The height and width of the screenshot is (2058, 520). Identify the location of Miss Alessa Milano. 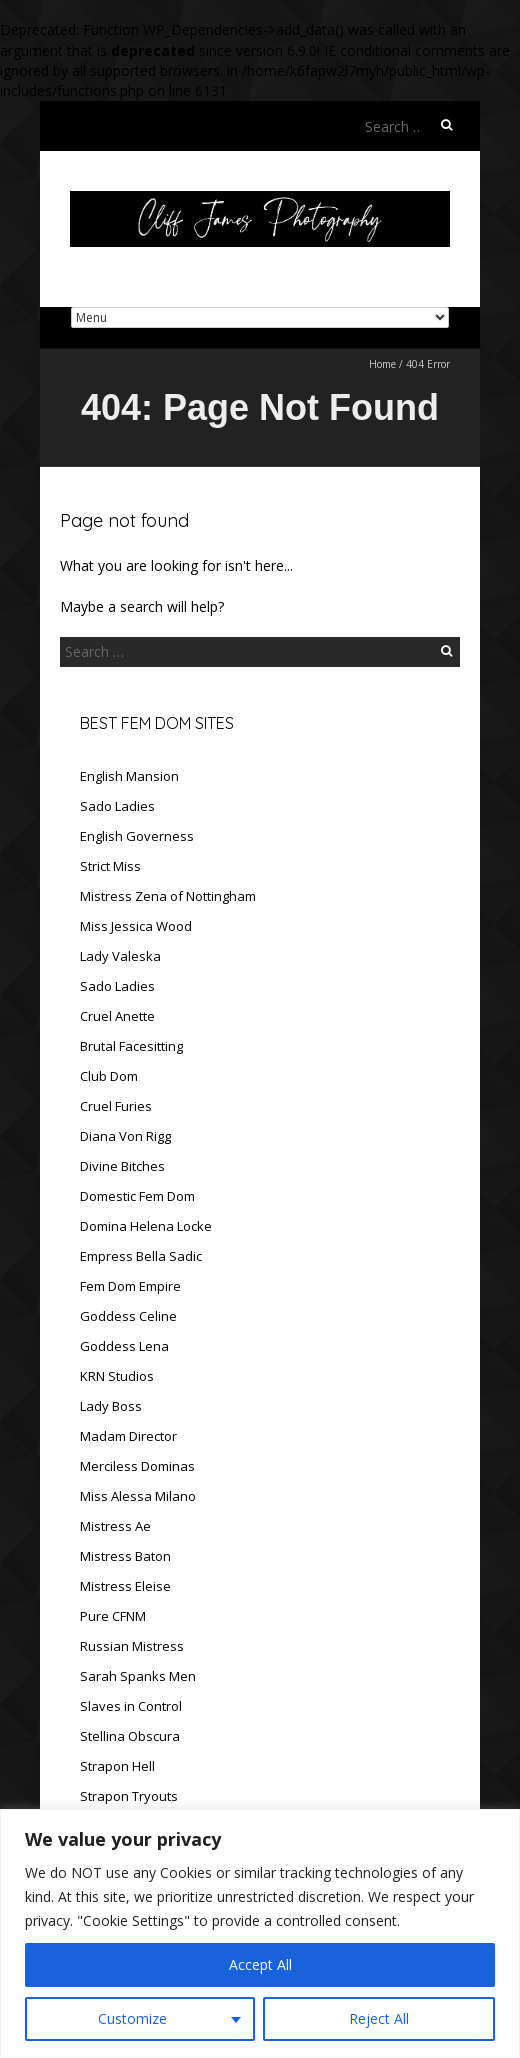
(138, 1496).